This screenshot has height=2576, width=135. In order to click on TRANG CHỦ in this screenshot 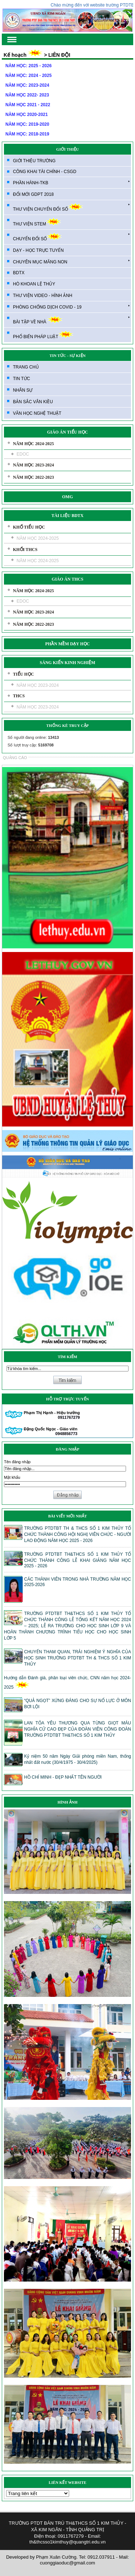, I will do `click(26, 367)`.